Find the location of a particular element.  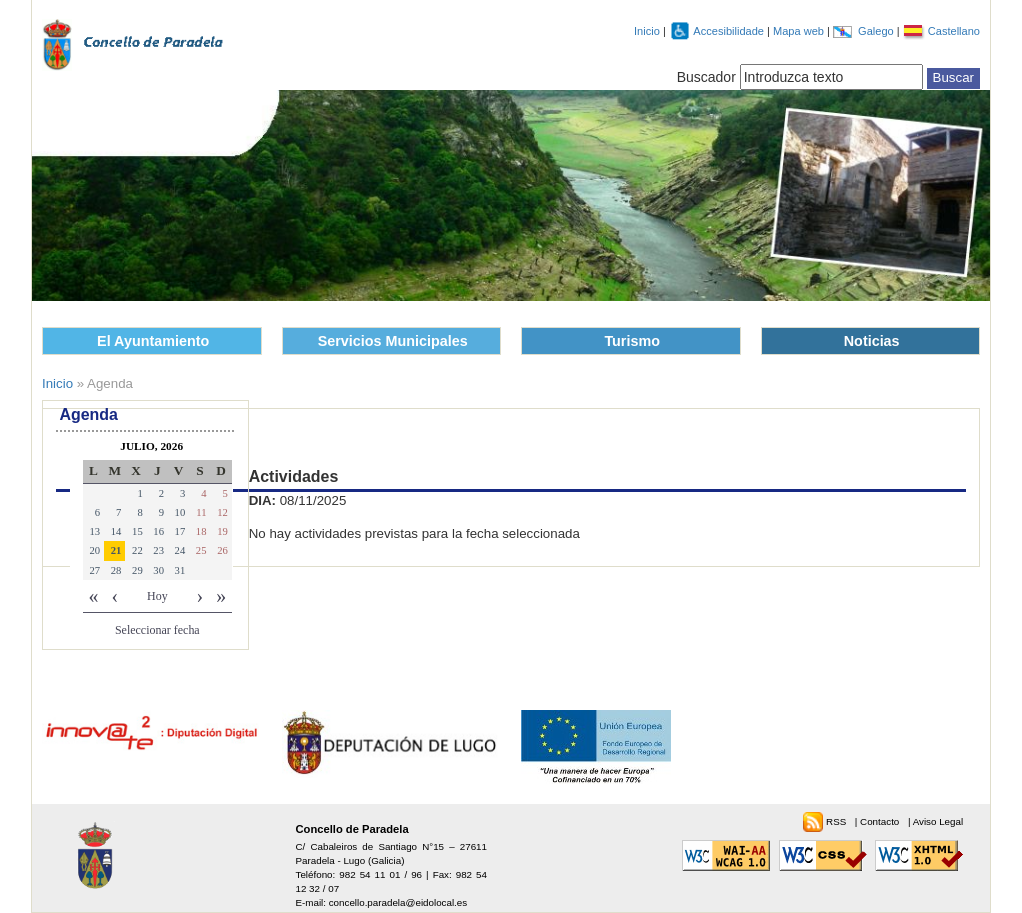

Aviso Legal is located at coordinates (938, 821).